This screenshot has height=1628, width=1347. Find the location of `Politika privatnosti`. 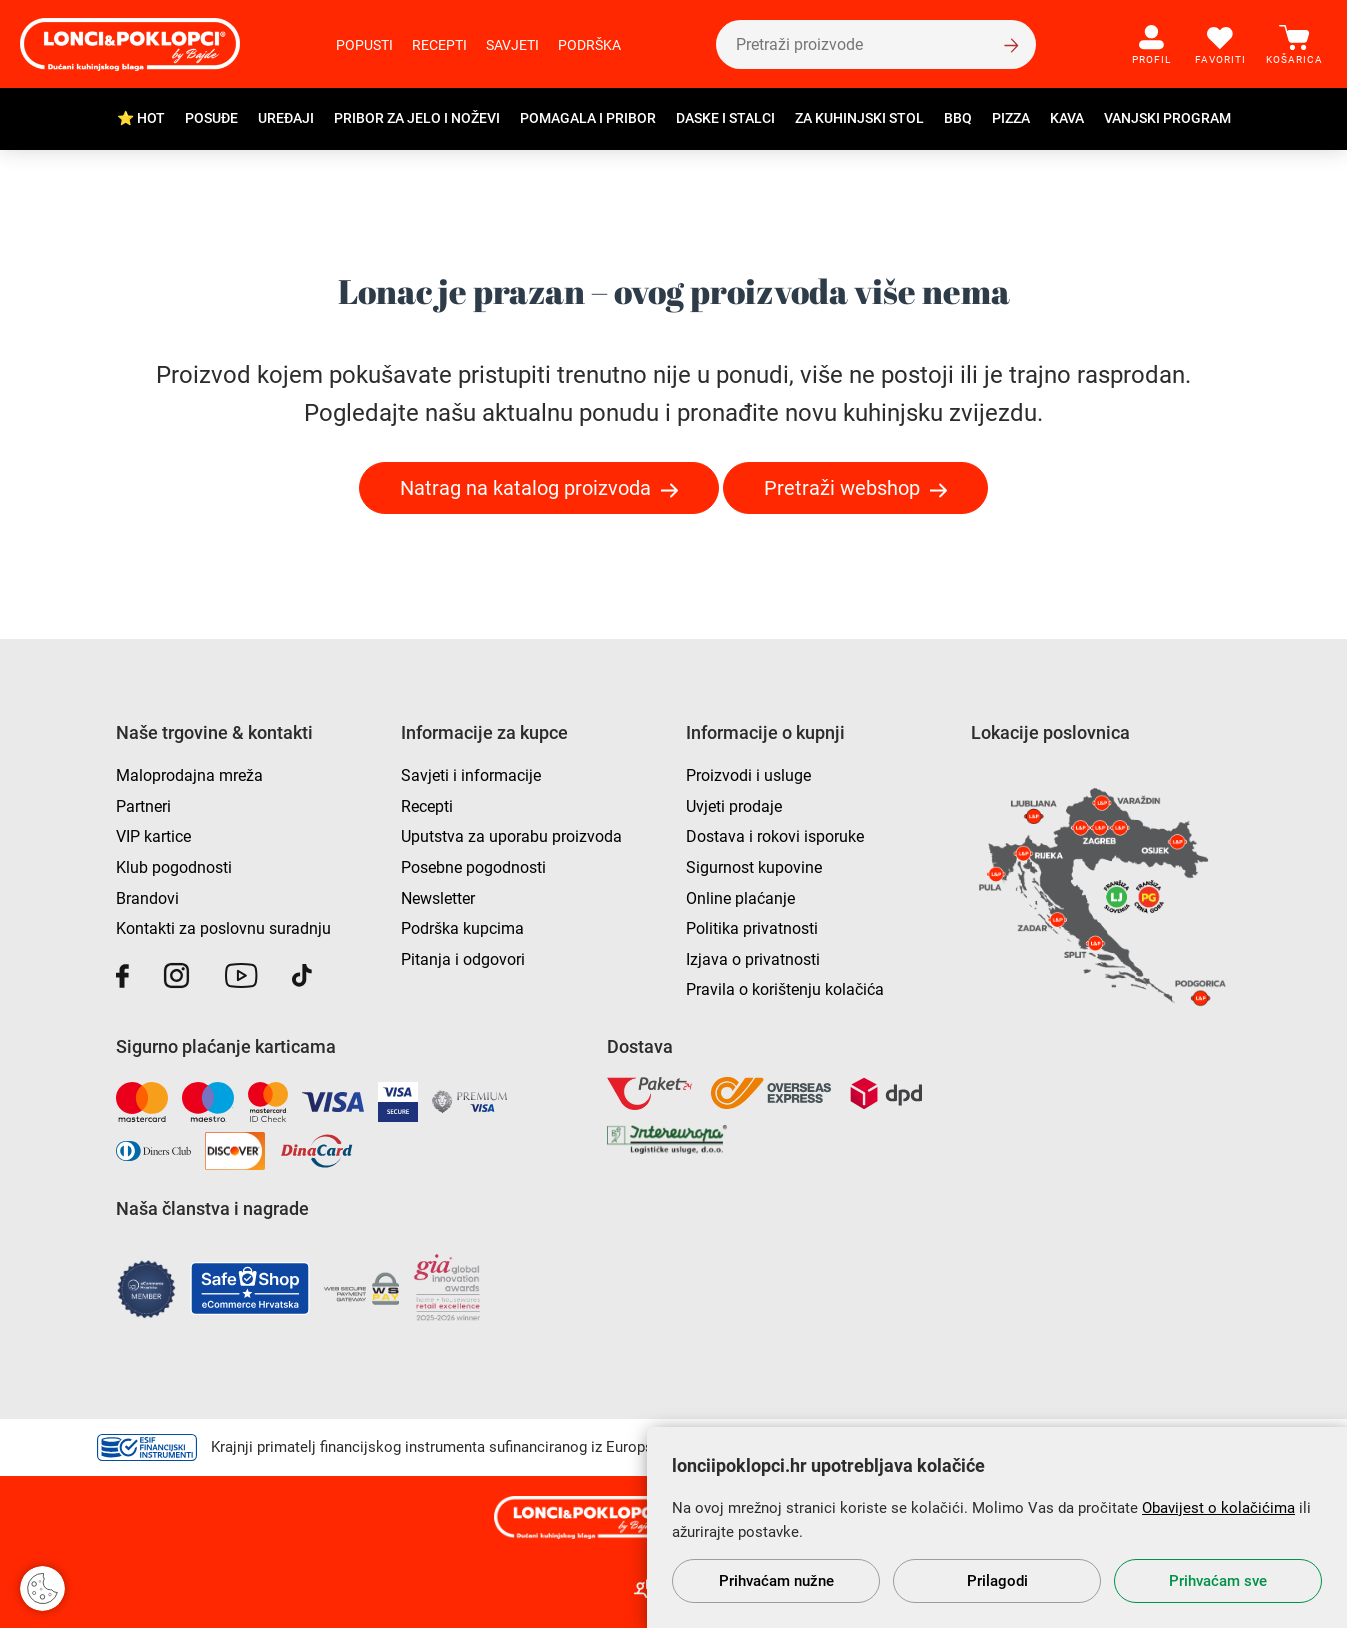

Politika privatnosti is located at coordinates (752, 928).